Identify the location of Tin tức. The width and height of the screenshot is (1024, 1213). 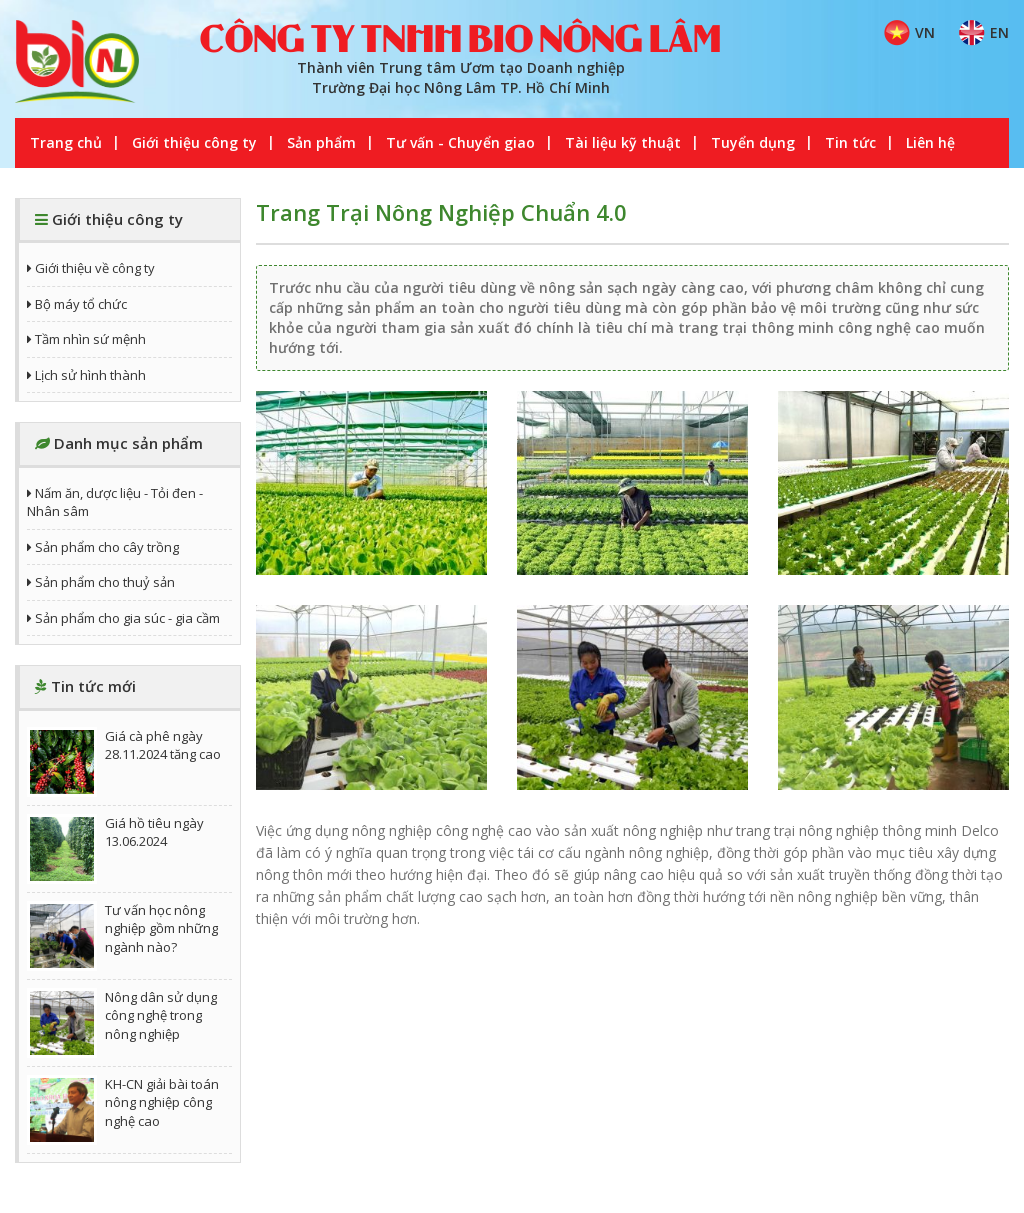
(850, 142).